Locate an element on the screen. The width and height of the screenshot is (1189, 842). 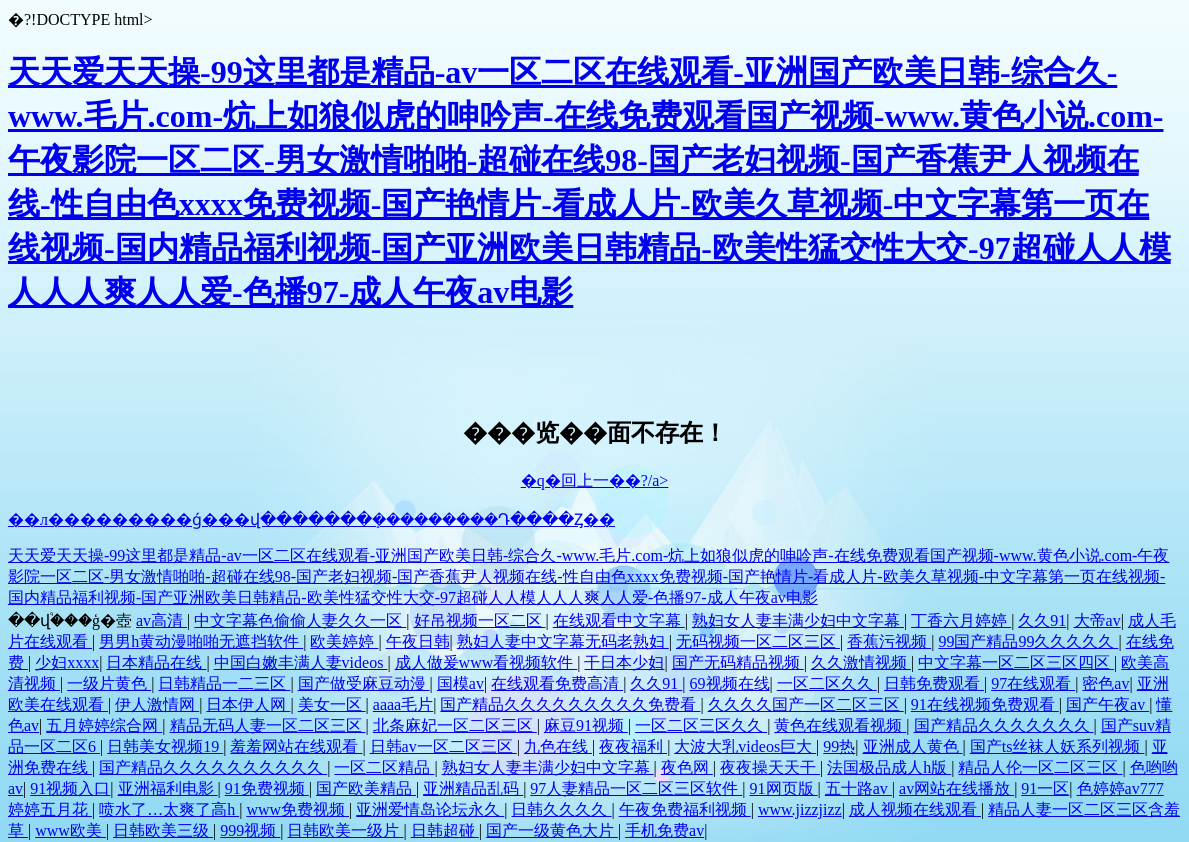
97在线观看 is located at coordinates (1033, 683).